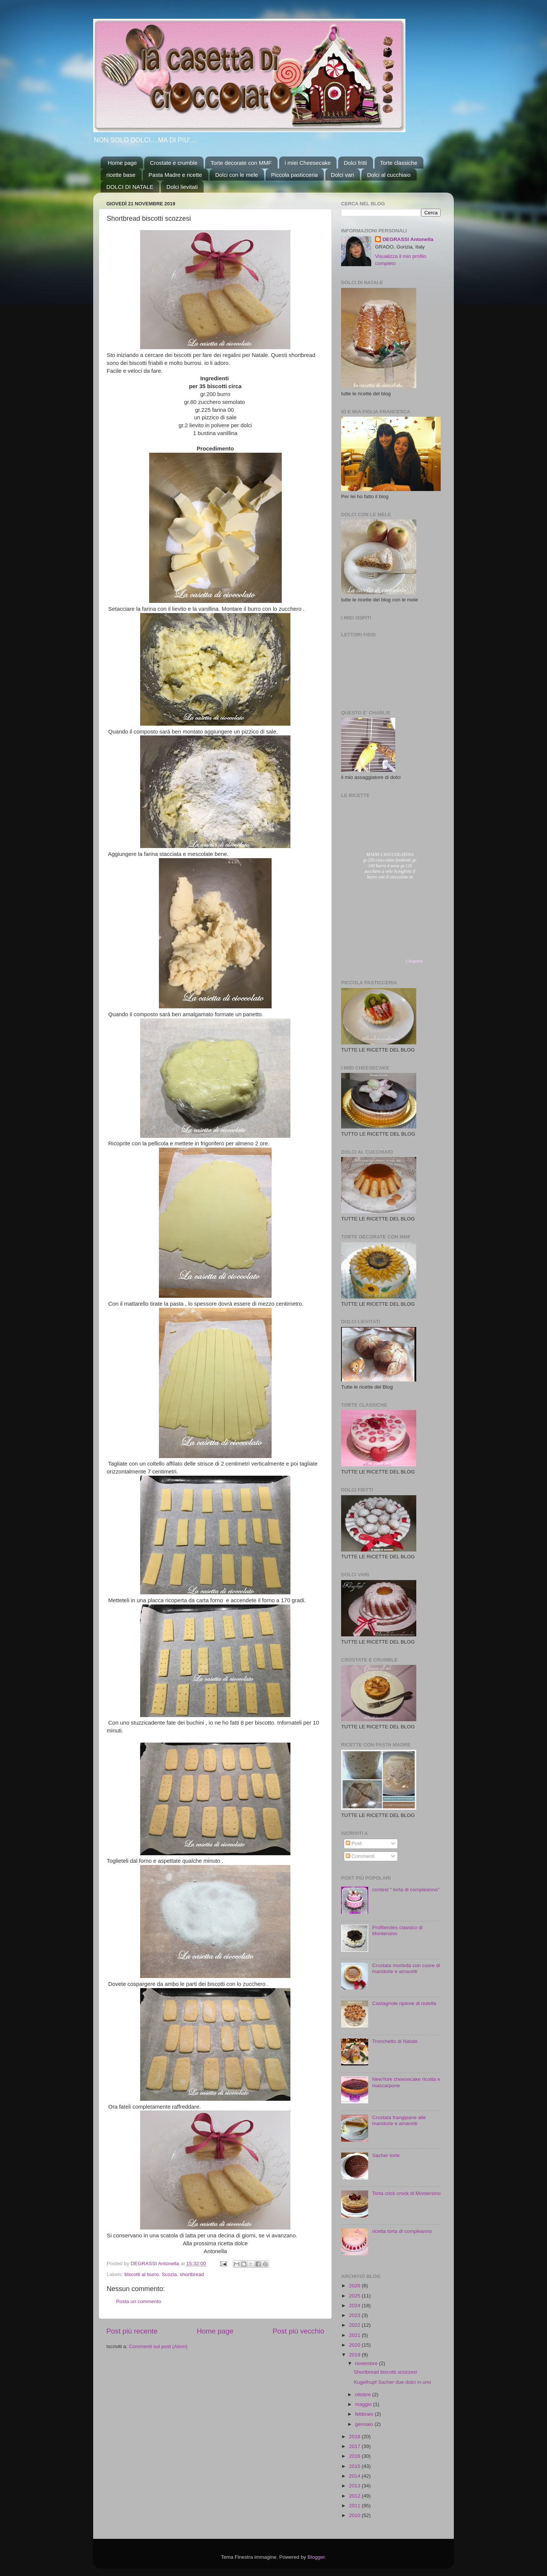 This screenshot has width=547, height=2576. What do you see at coordinates (169, 2274) in the screenshot?
I see `Scozia` at bounding box center [169, 2274].